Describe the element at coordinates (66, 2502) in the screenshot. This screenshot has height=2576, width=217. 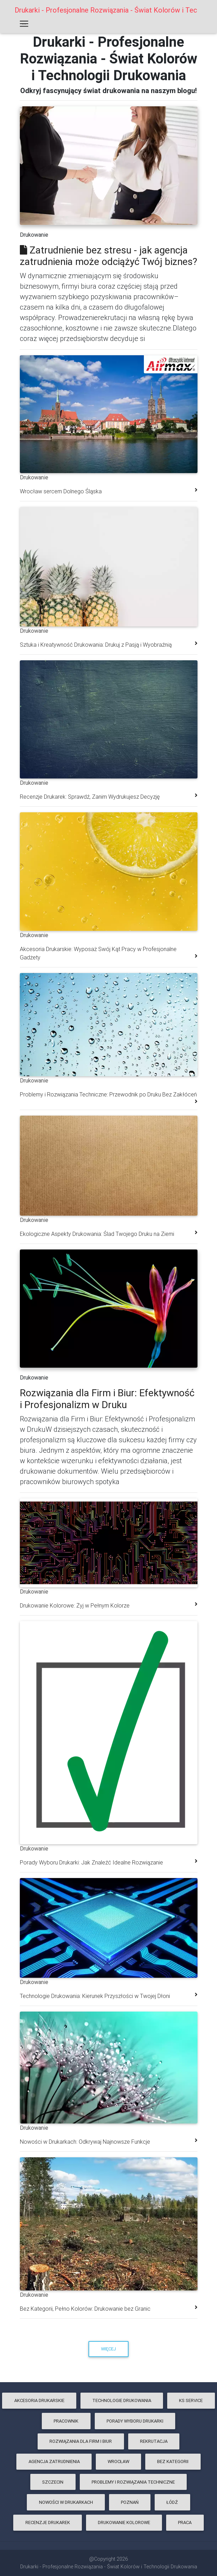
I see `Nowości w Drukarkach` at that location.